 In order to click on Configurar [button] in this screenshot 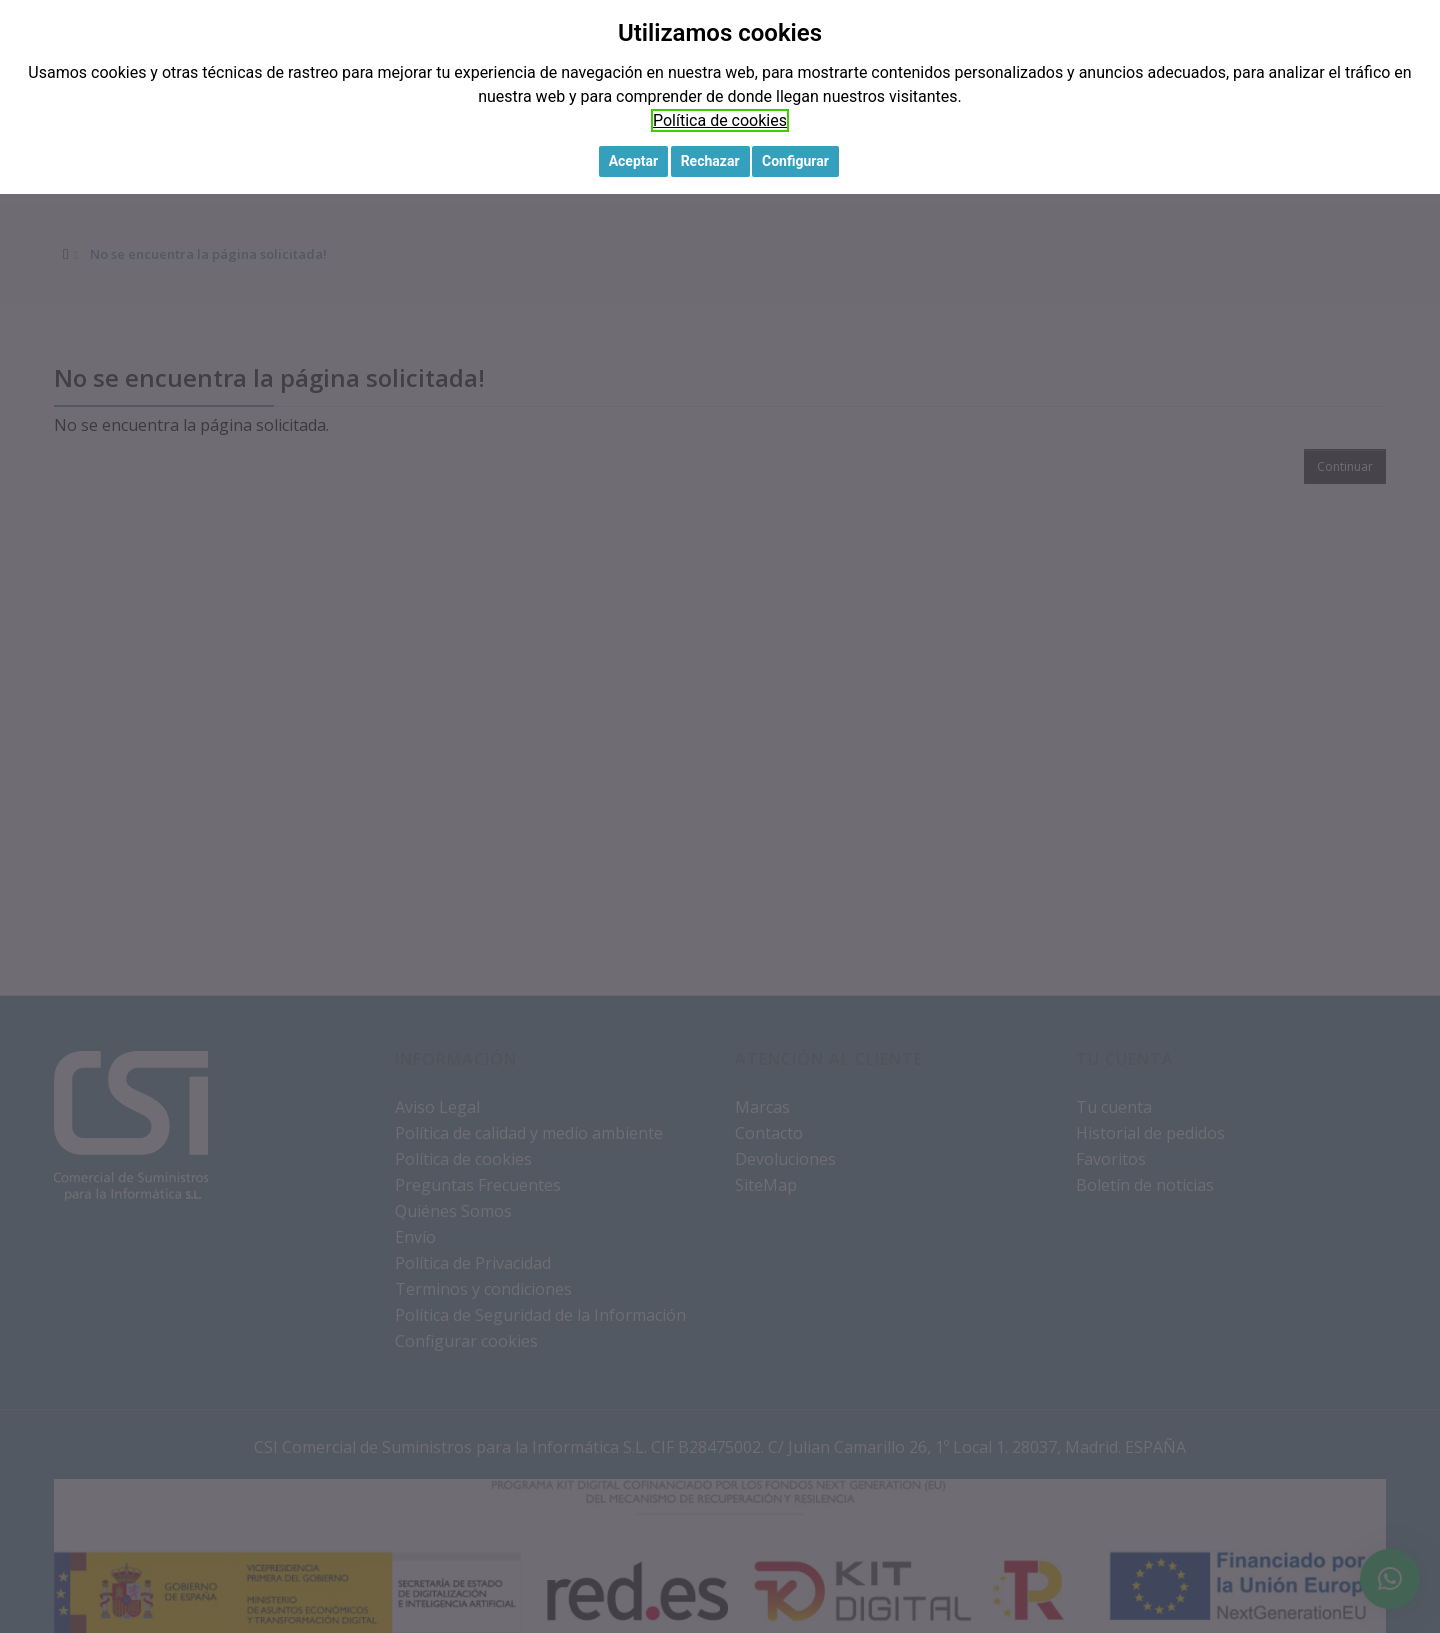, I will do `click(795, 161)`.